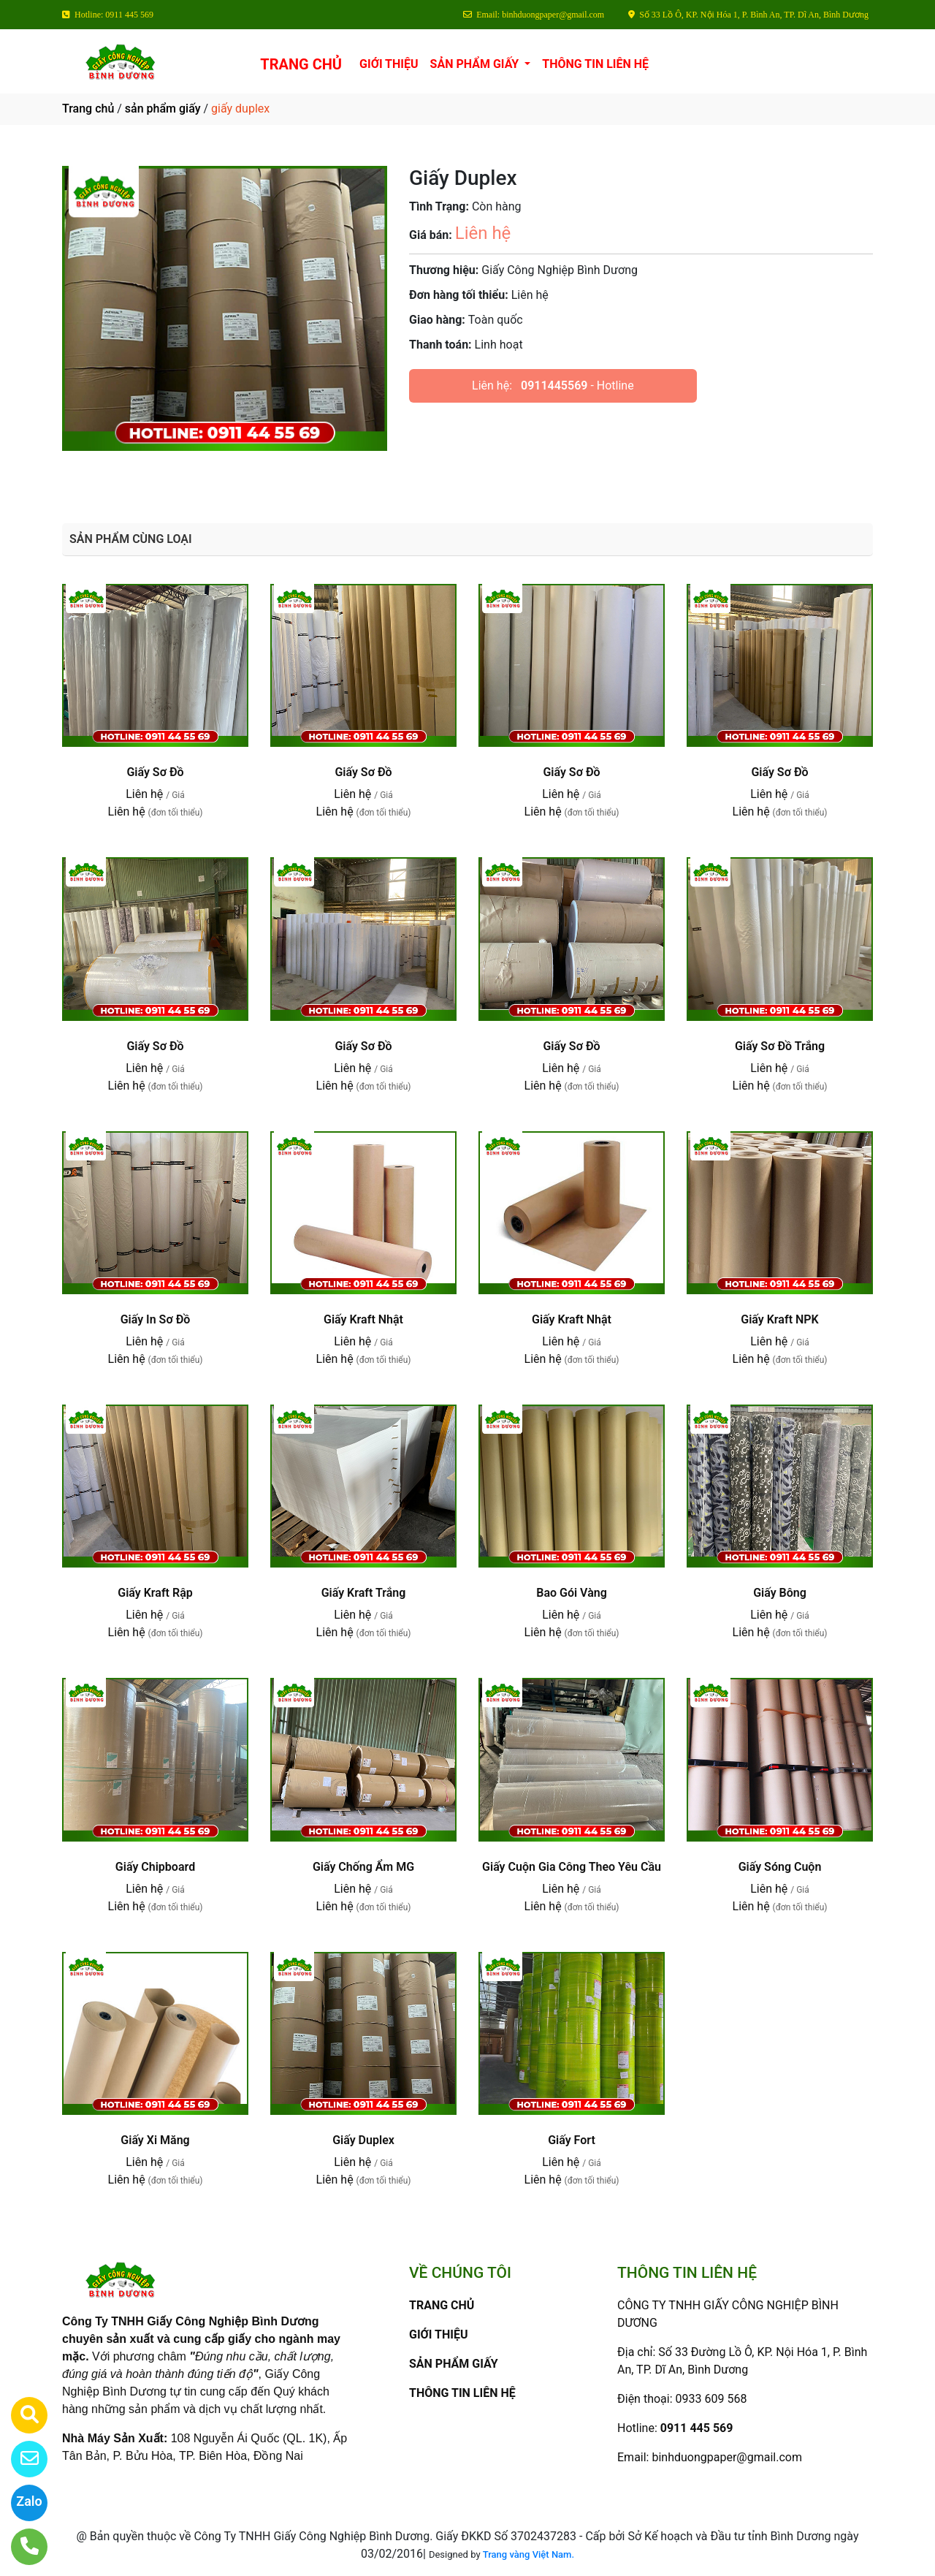 The width and height of the screenshot is (935, 2576). What do you see at coordinates (163, 108) in the screenshot?
I see `sản phẩm giấy` at bounding box center [163, 108].